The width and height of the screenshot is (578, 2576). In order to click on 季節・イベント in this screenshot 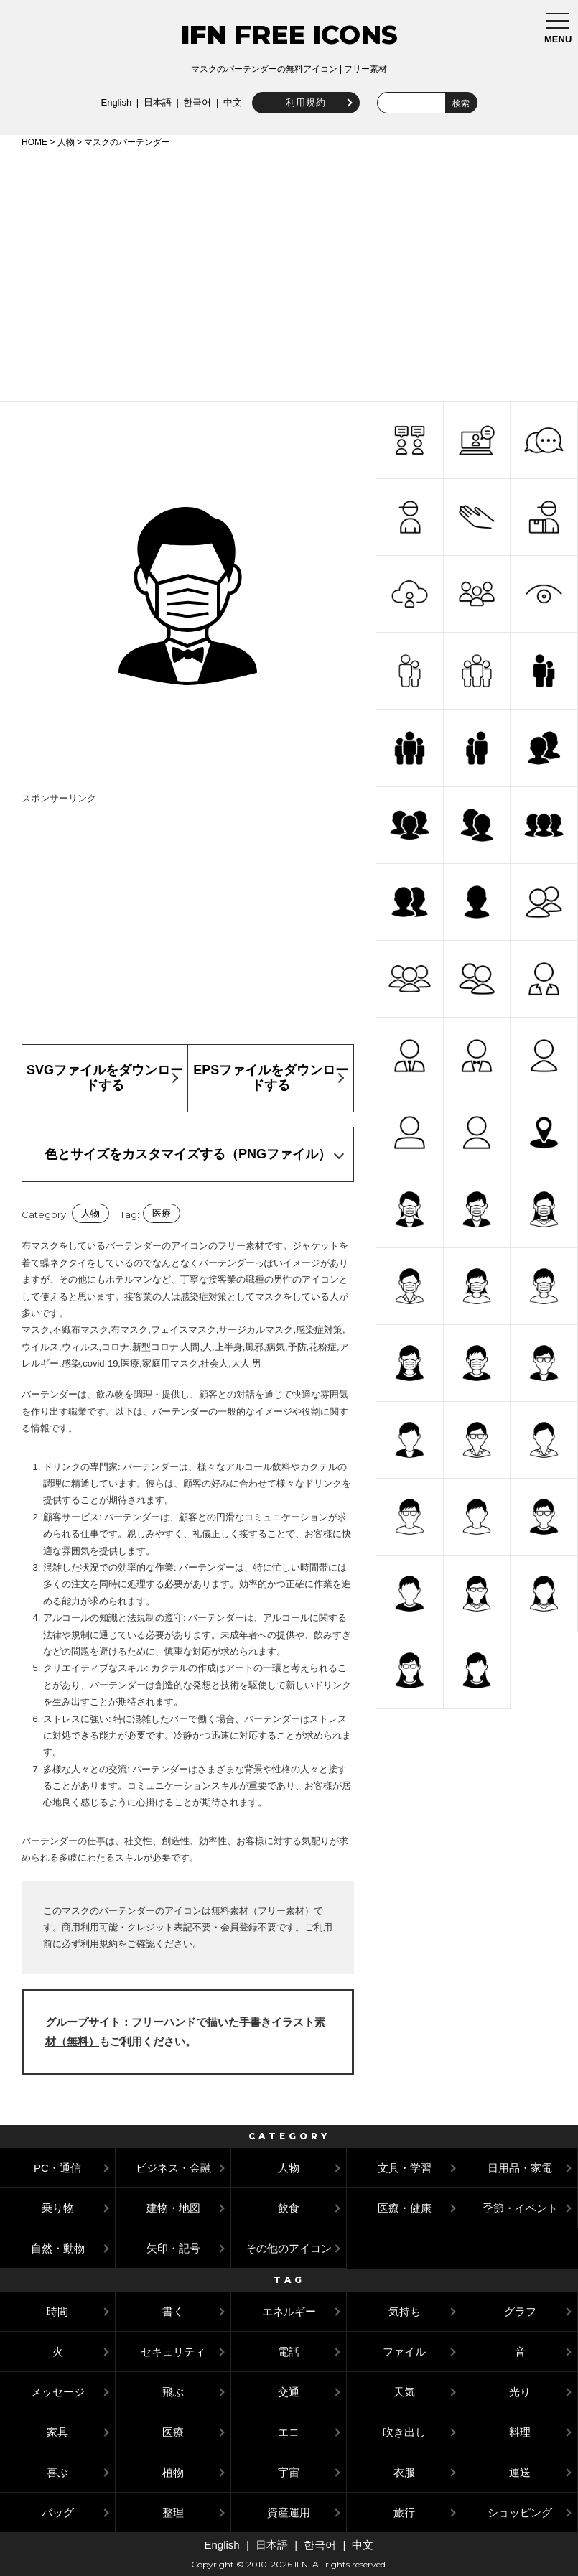, I will do `click(520, 2208)`.